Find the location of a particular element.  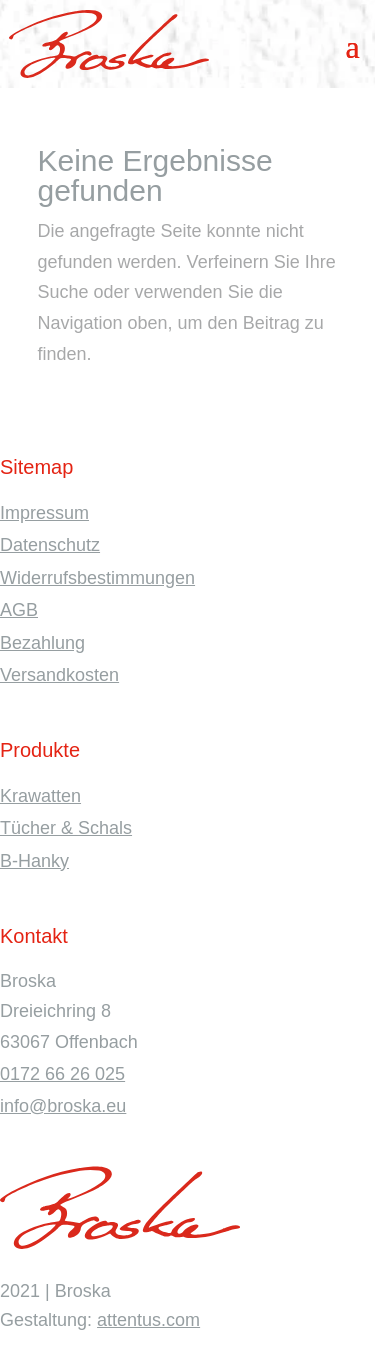

Versandkosten is located at coordinates (59, 675).